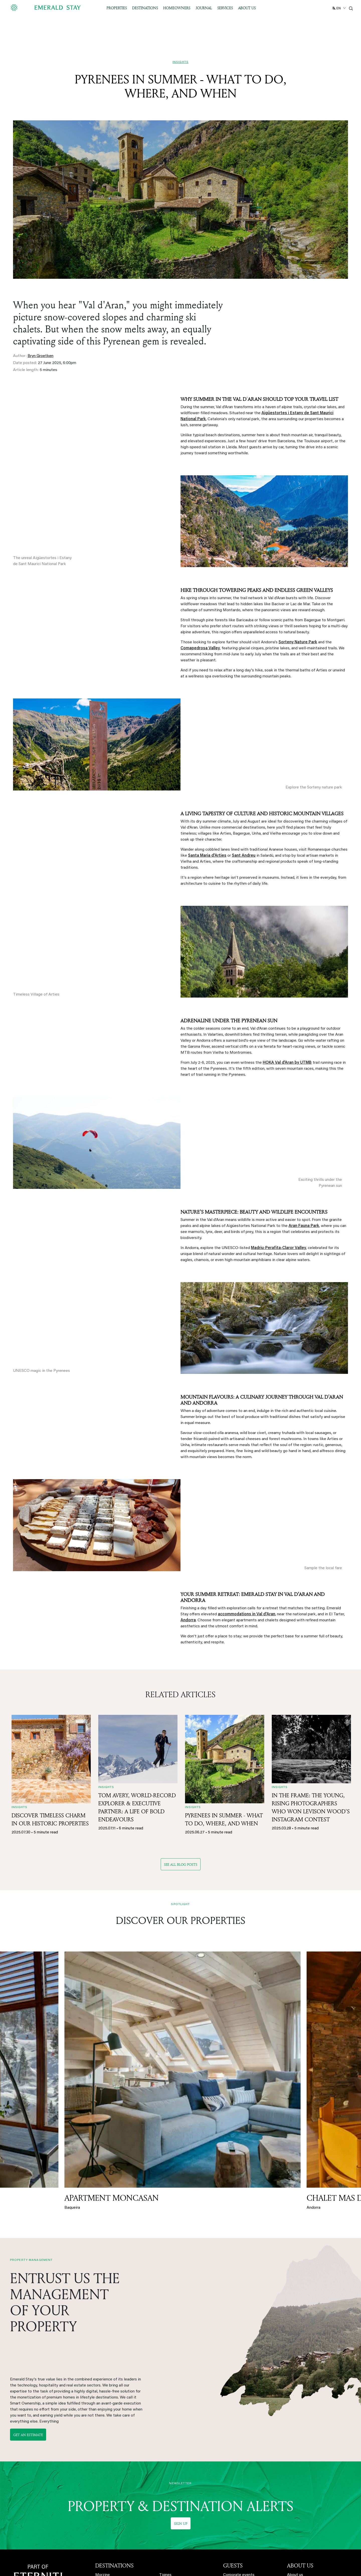  Describe the element at coordinates (170, 2489) in the screenshot. I see `Costa Brava` at that location.